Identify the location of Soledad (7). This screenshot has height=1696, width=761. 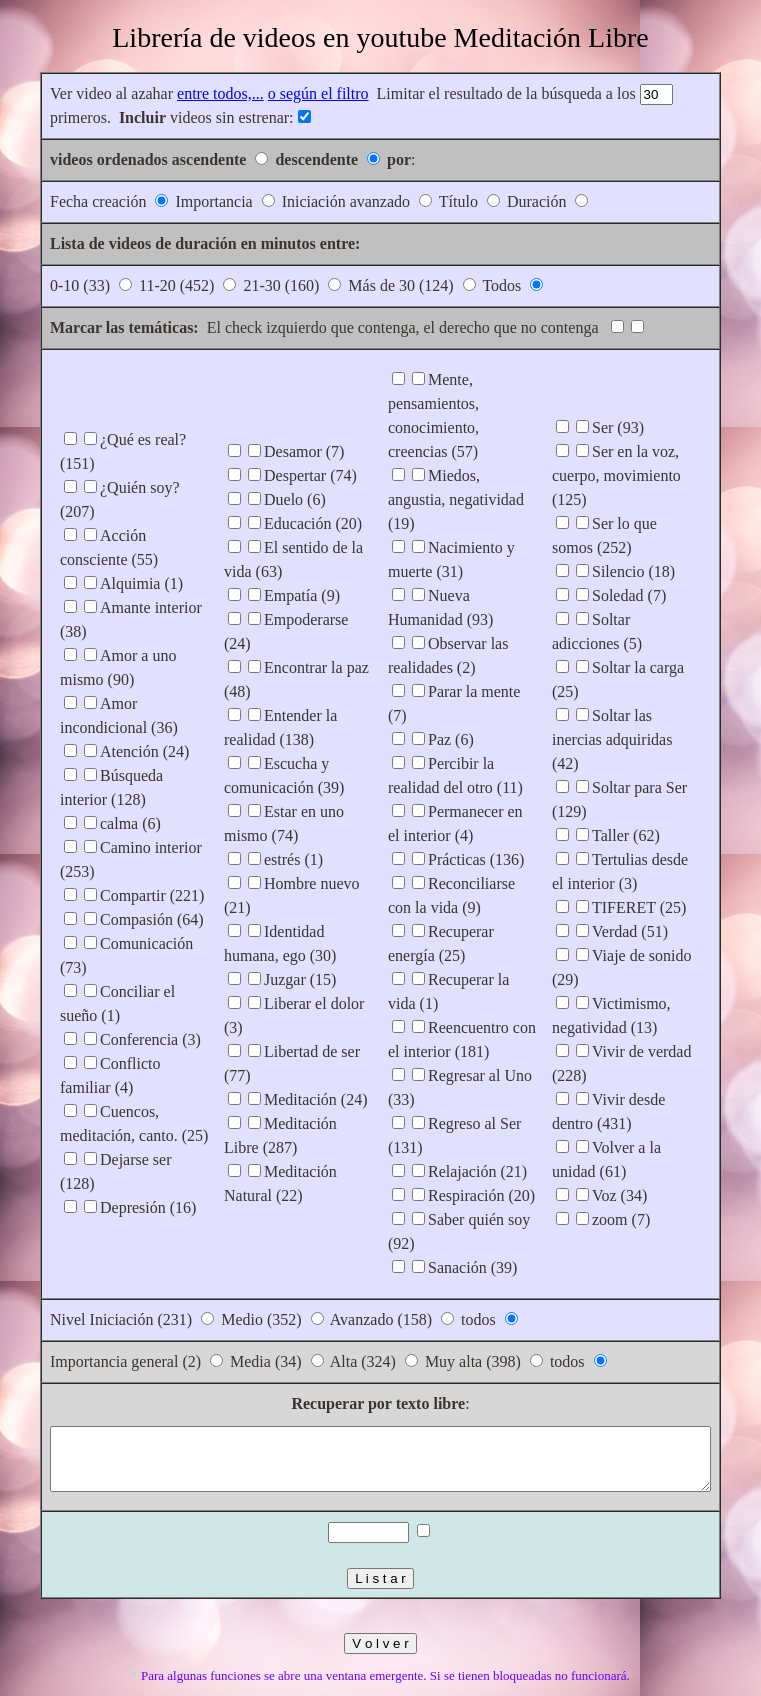
(649, 583).